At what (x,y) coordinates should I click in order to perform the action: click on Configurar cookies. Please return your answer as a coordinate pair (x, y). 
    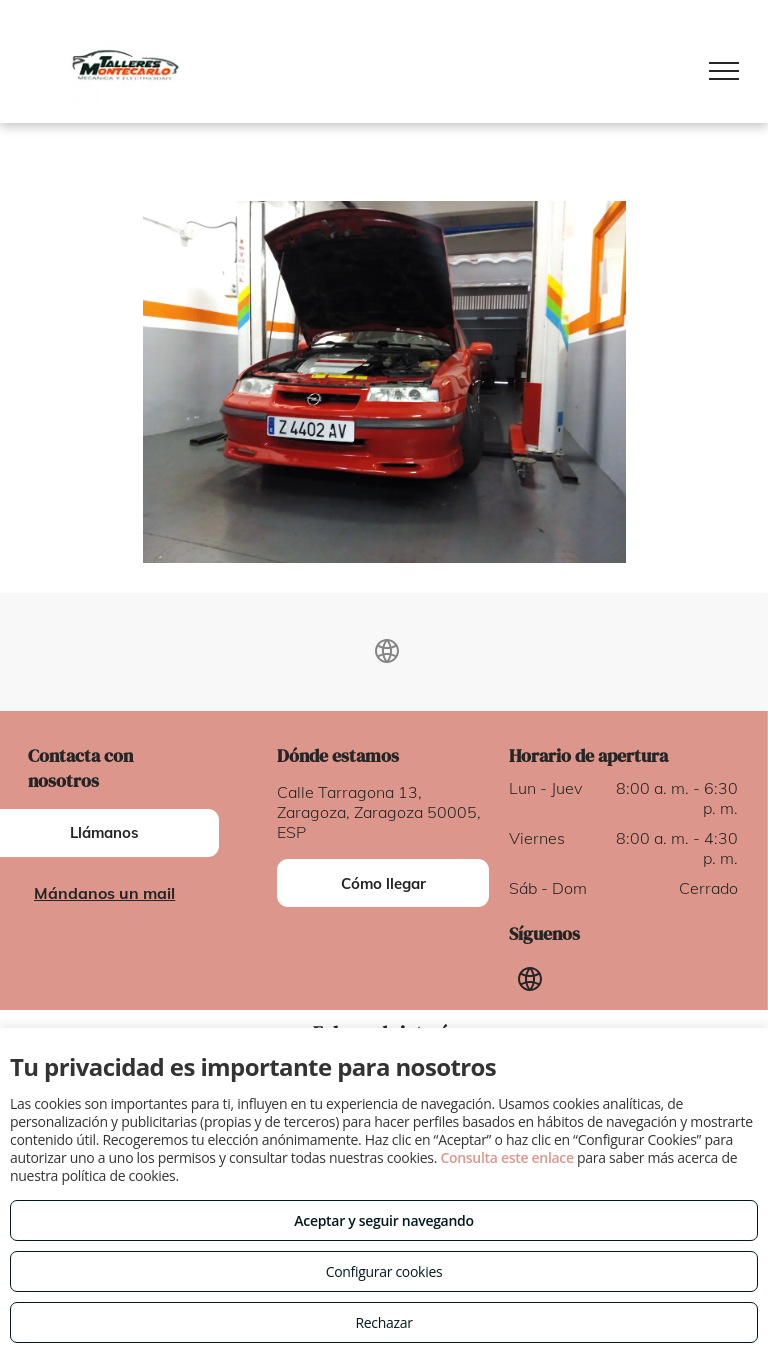
    Looking at the image, I should click on (384, 1271).